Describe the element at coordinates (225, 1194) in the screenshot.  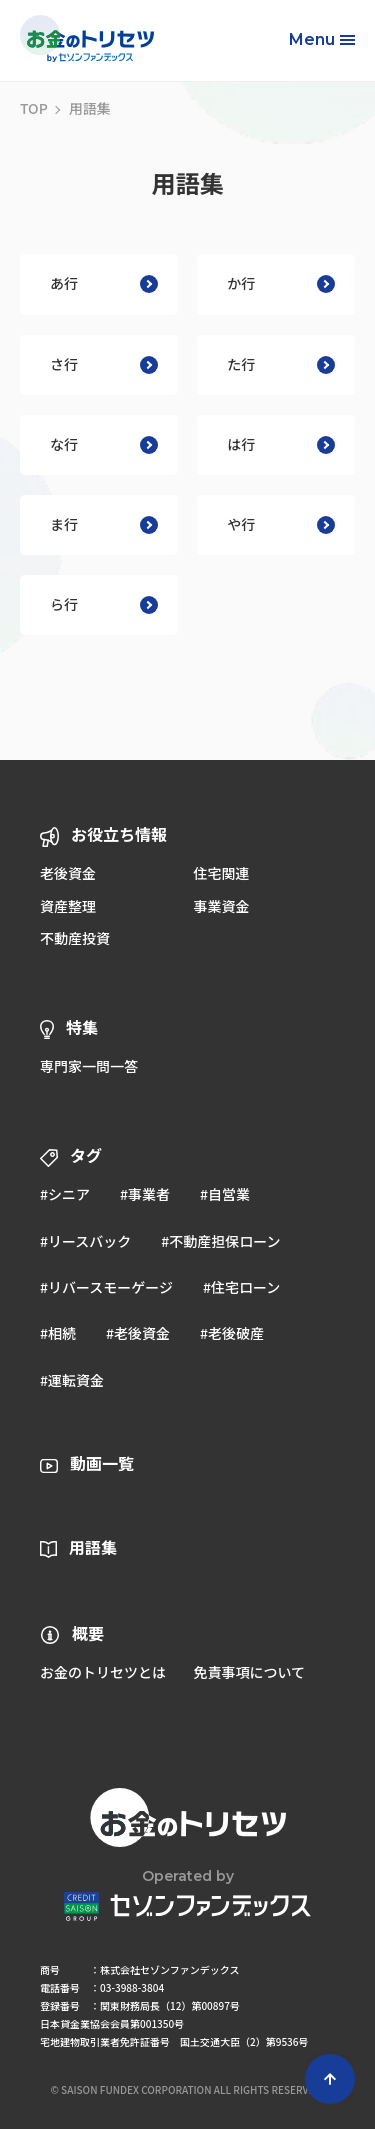
I see `#自営業` at that location.